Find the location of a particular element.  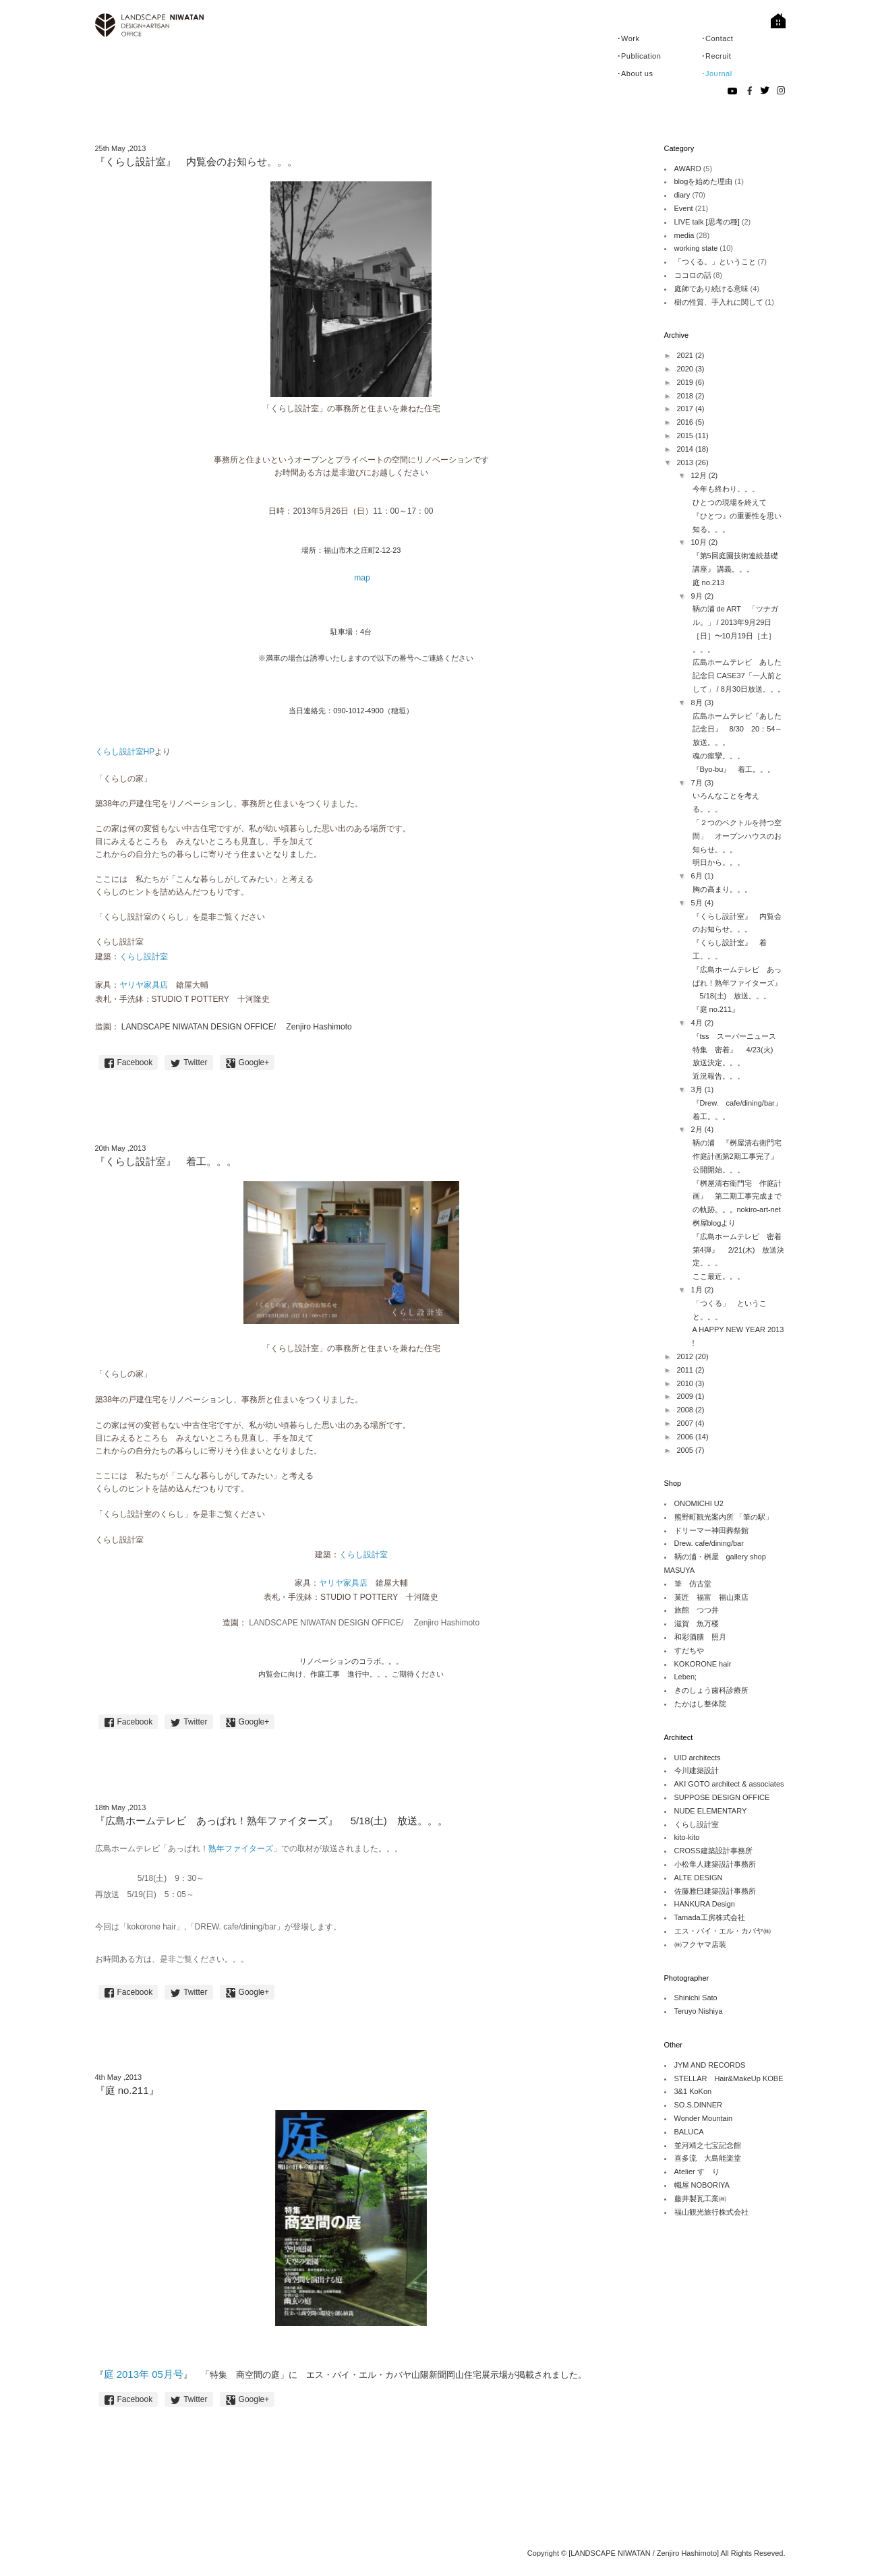

blogを始めた理由 is located at coordinates (703, 181).